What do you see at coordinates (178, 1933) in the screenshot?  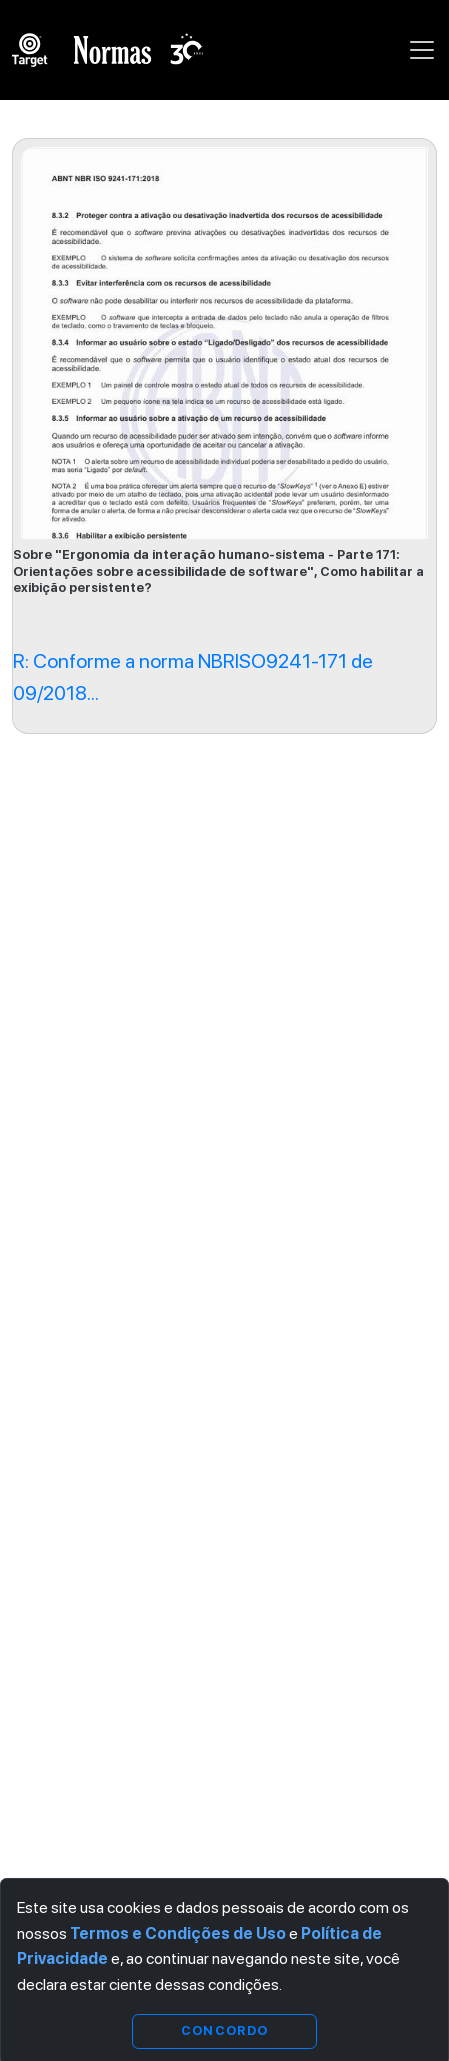 I see `Termos e Condições de Uso` at bounding box center [178, 1933].